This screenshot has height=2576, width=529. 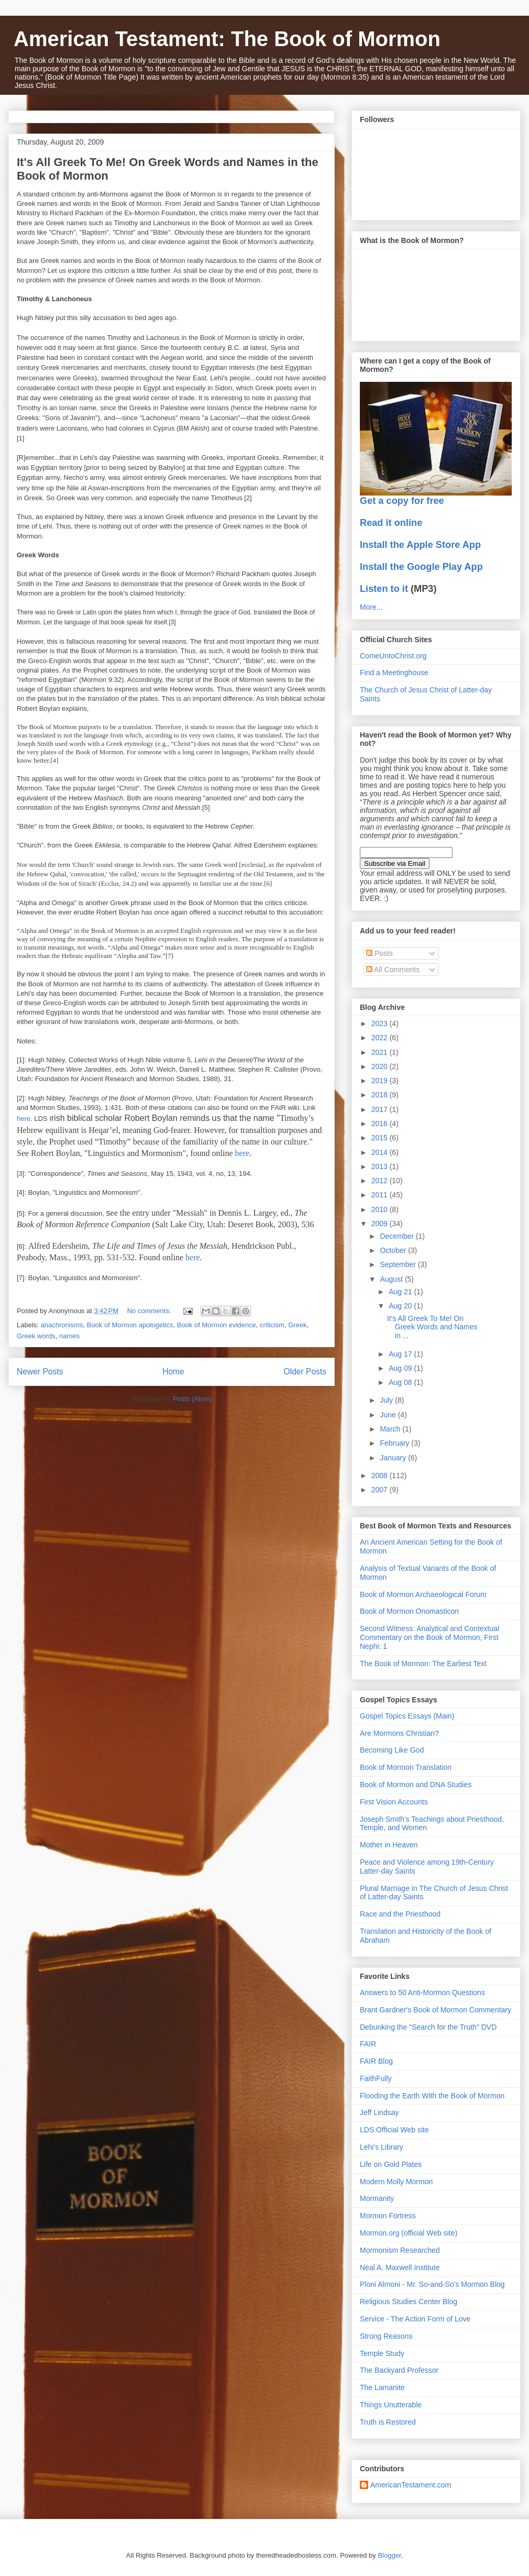 What do you see at coordinates (420, 545) in the screenshot?
I see `Install the Apple Store App` at bounding box center [420, 545].